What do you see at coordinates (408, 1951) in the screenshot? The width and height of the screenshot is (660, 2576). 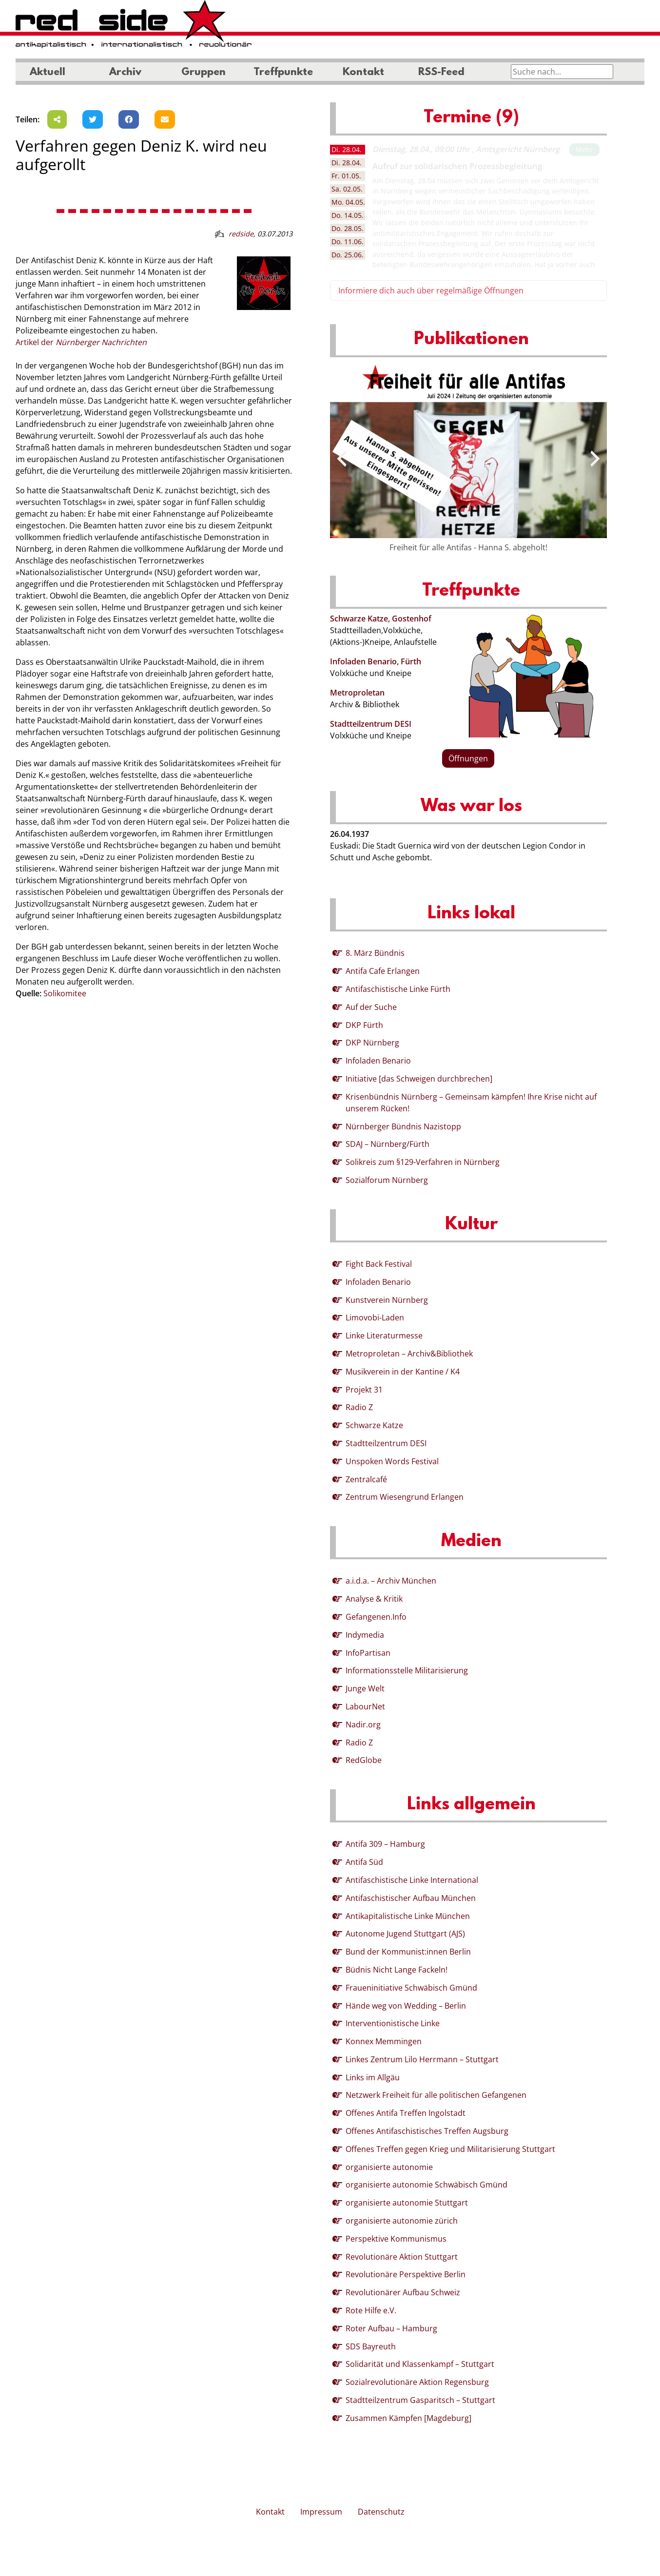 I see `Bund der Kommunist:innen Berlin` at bounding box center [408, 1951].